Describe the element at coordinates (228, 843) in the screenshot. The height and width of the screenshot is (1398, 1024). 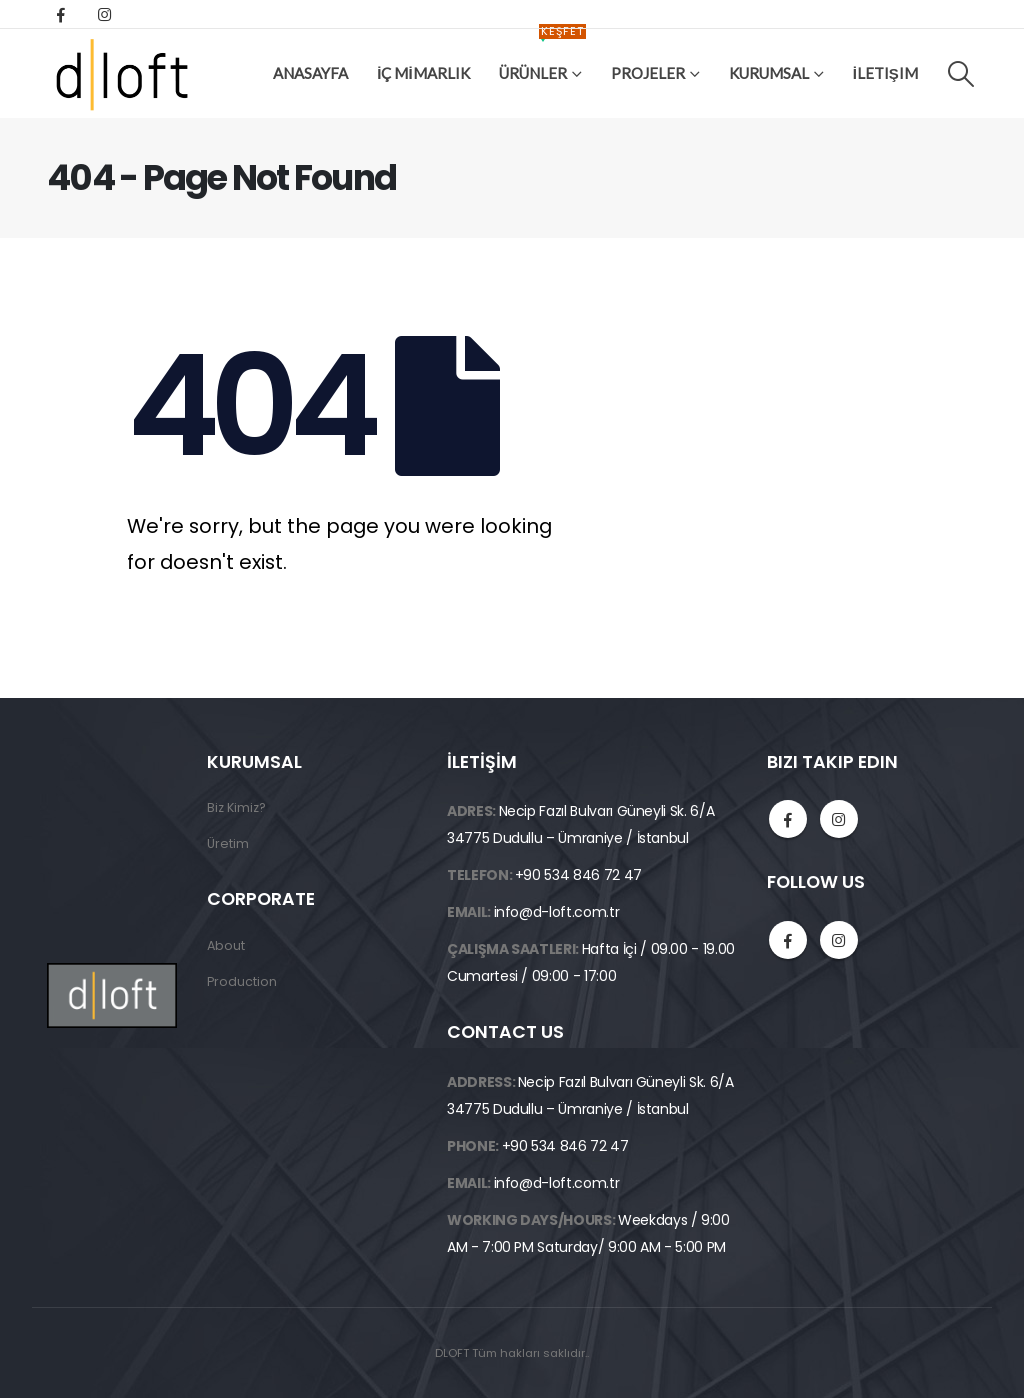
I see `Üretim` at that location.